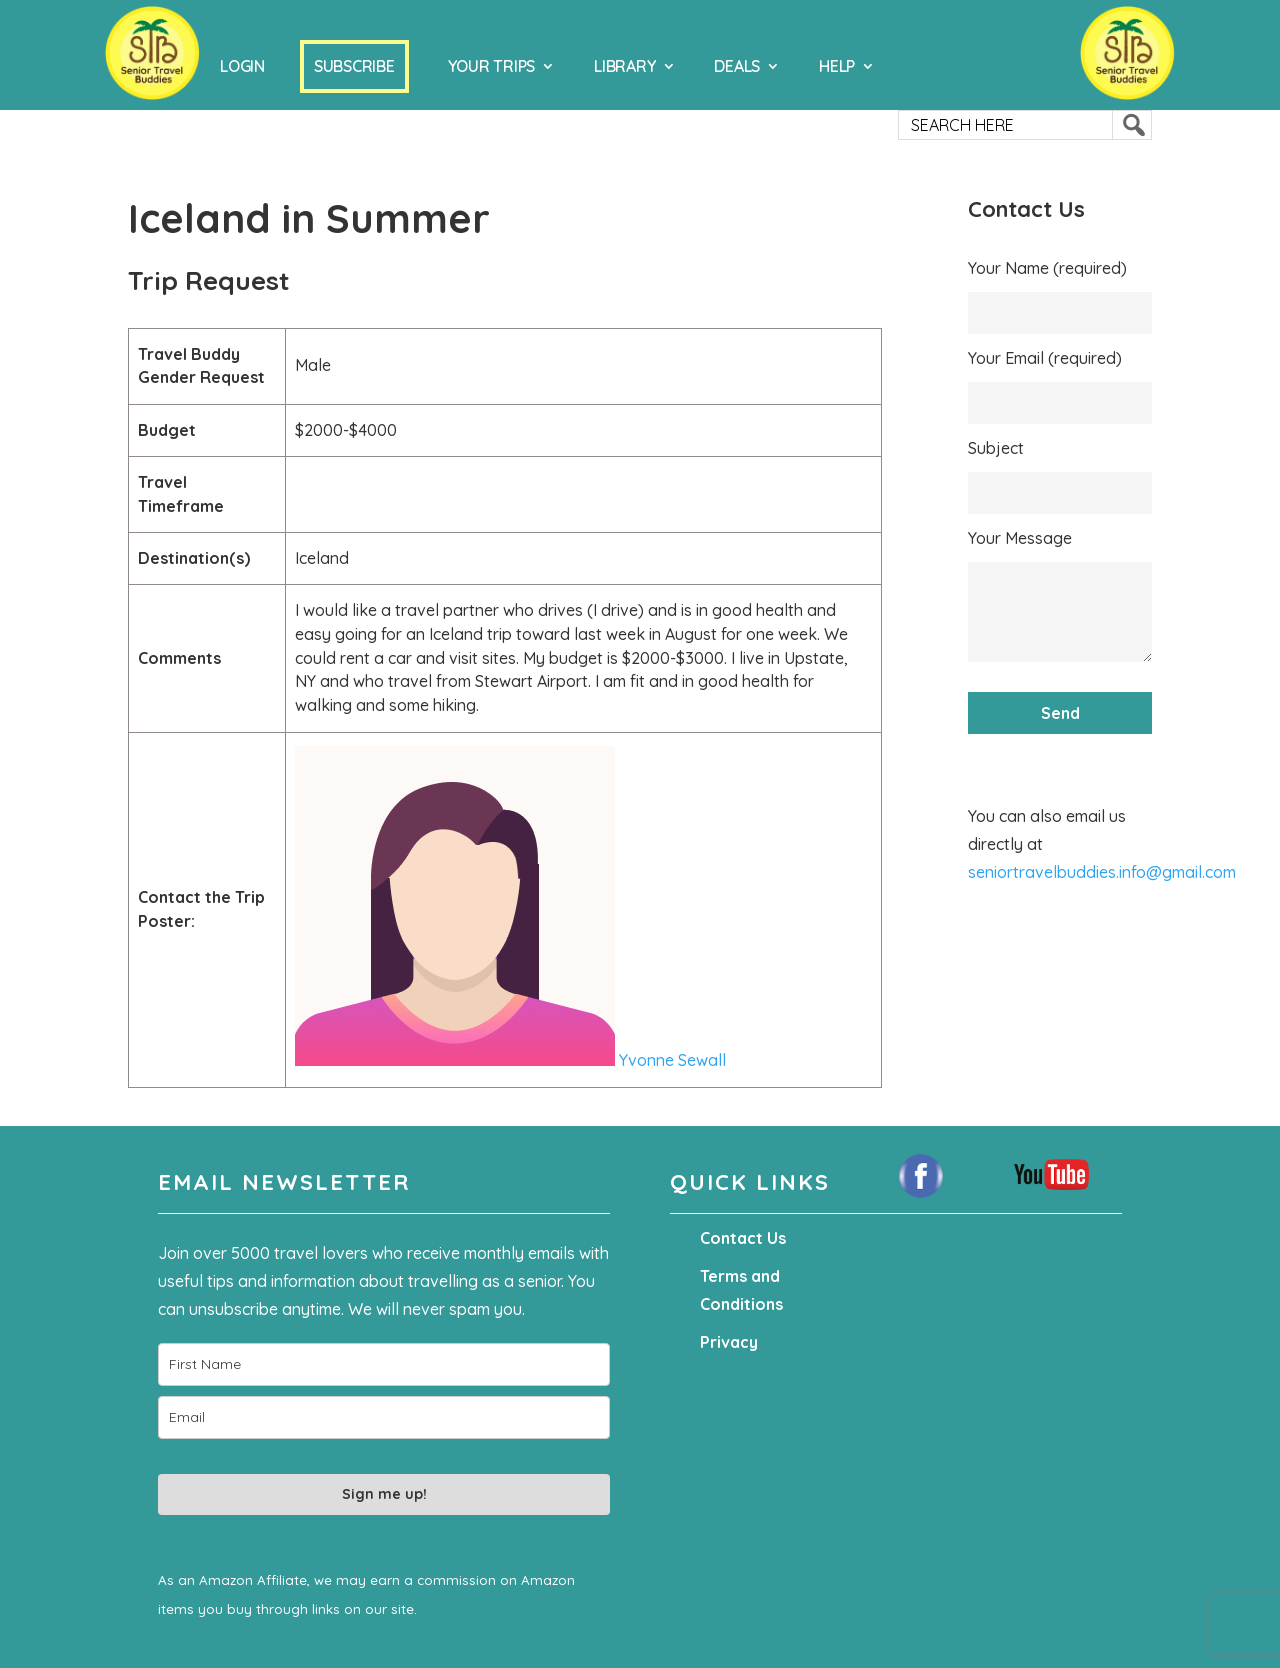  What do you see at coordinates (743, 1238) in the screenshot?
I see `Contact Us` at bounding box center [743, 1238].